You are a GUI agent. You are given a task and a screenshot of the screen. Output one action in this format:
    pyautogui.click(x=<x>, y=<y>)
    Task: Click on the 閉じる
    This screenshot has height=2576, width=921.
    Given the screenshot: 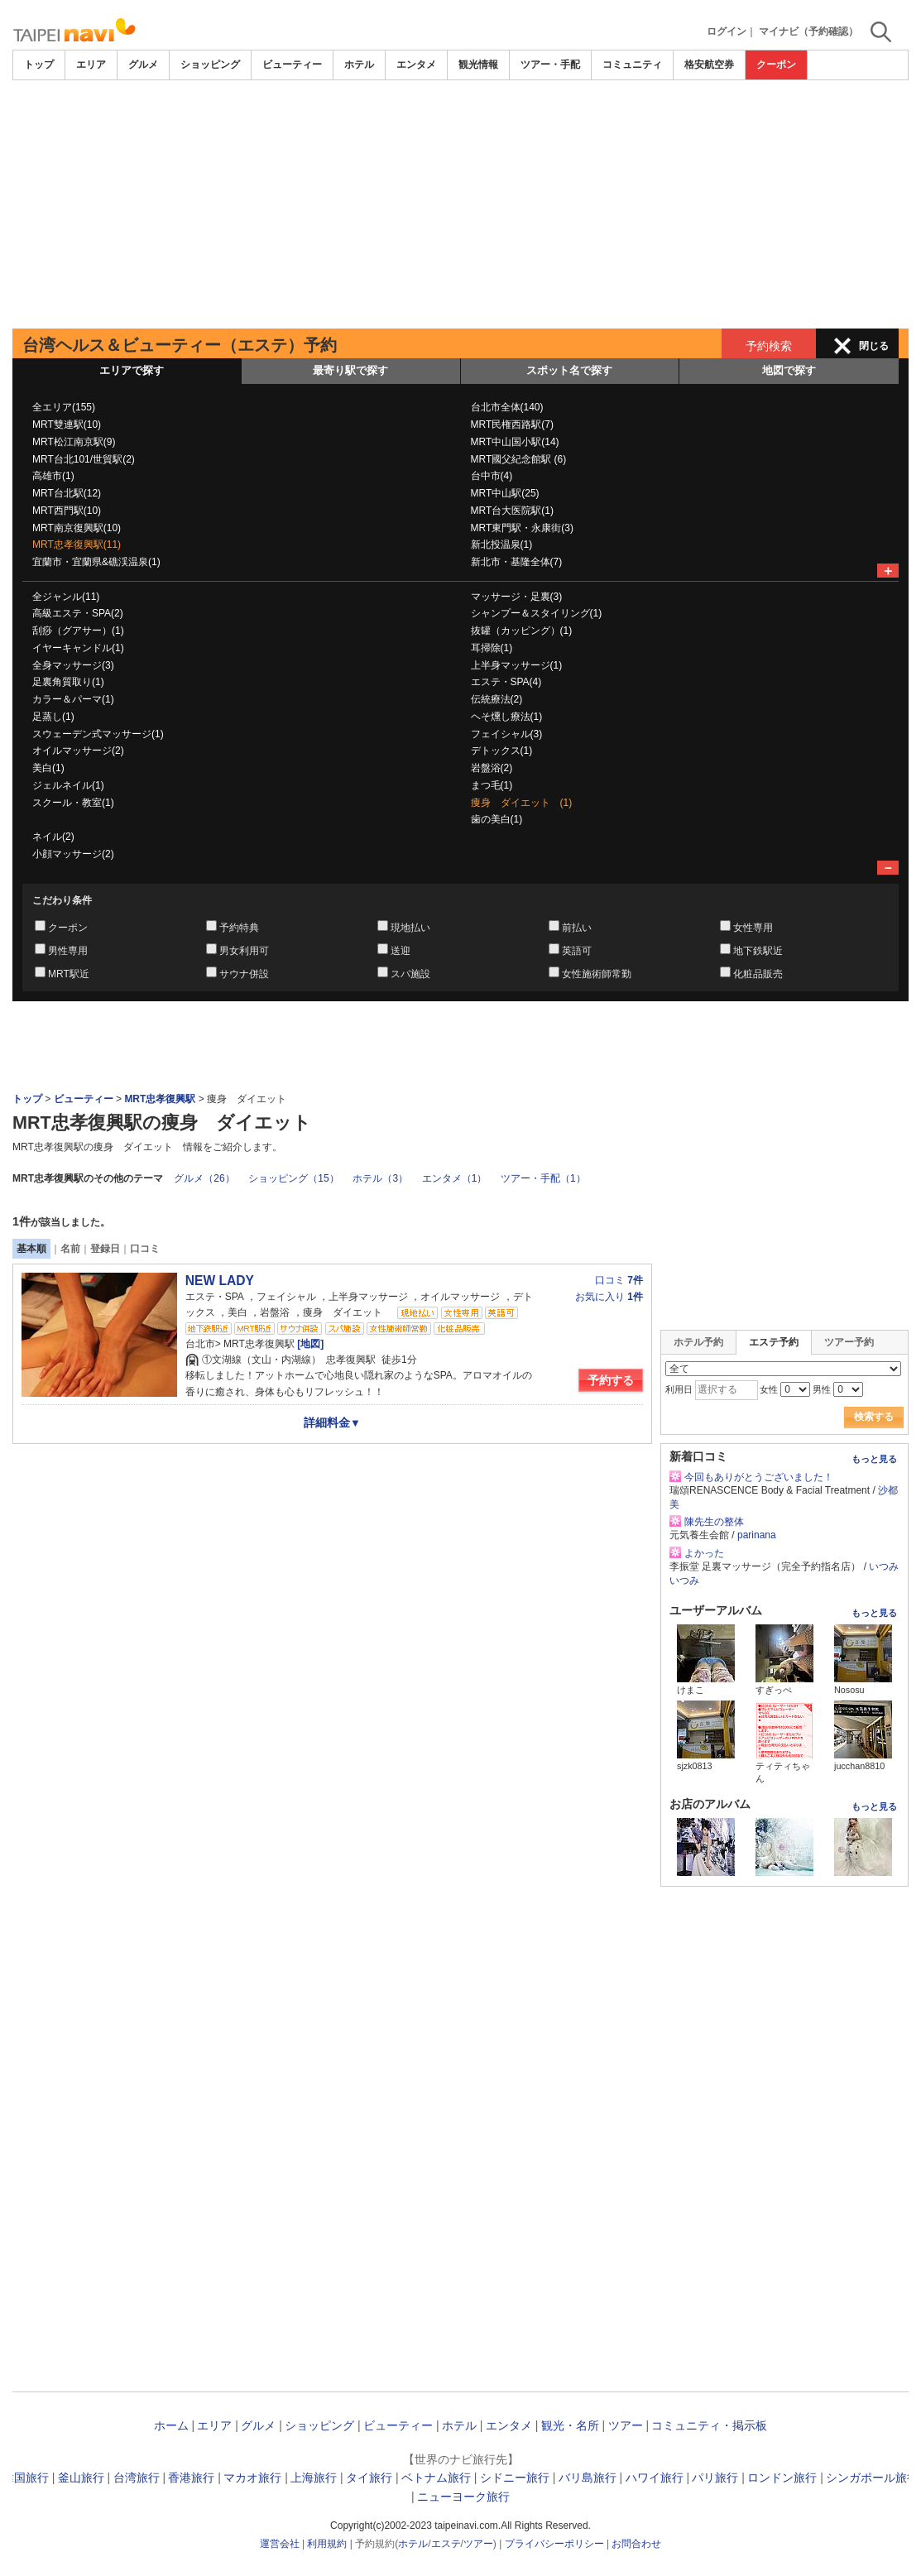 What is the action you would take?
    pyautogui.click(x=874, y=346)
    